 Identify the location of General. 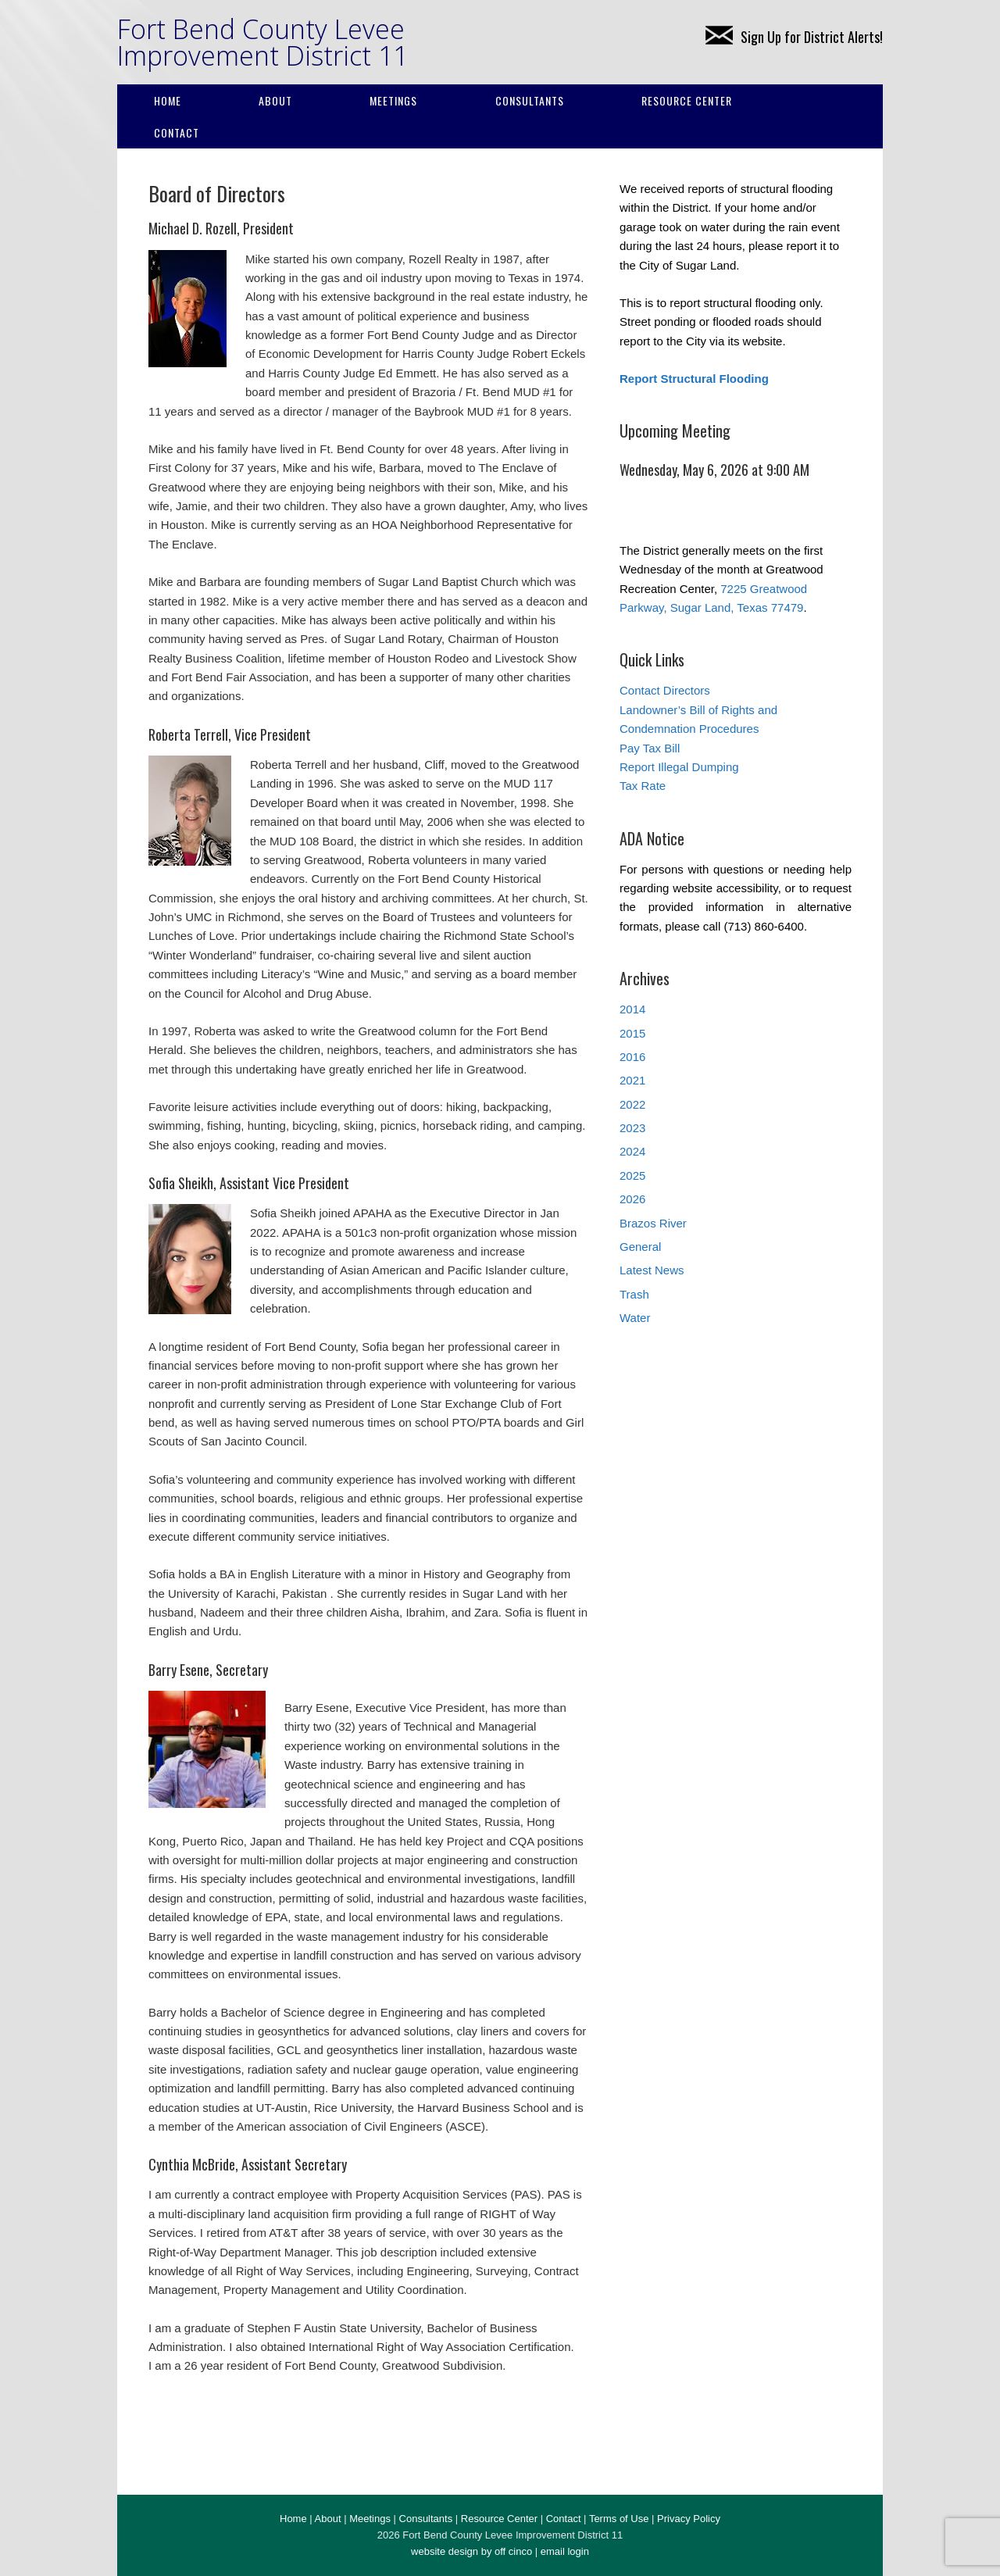
(640, 1246).